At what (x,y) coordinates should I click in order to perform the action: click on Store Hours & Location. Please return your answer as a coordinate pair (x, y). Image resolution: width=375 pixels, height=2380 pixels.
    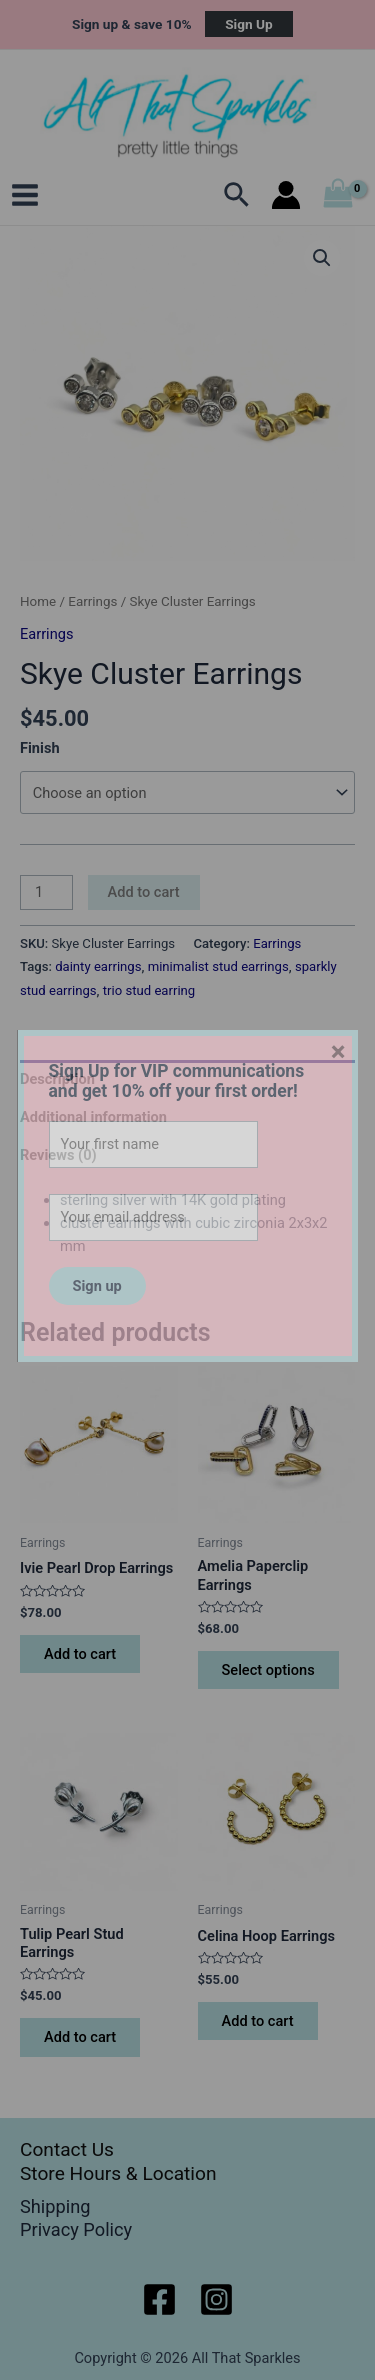
    Looking at the image, I should click on (118, 2173).